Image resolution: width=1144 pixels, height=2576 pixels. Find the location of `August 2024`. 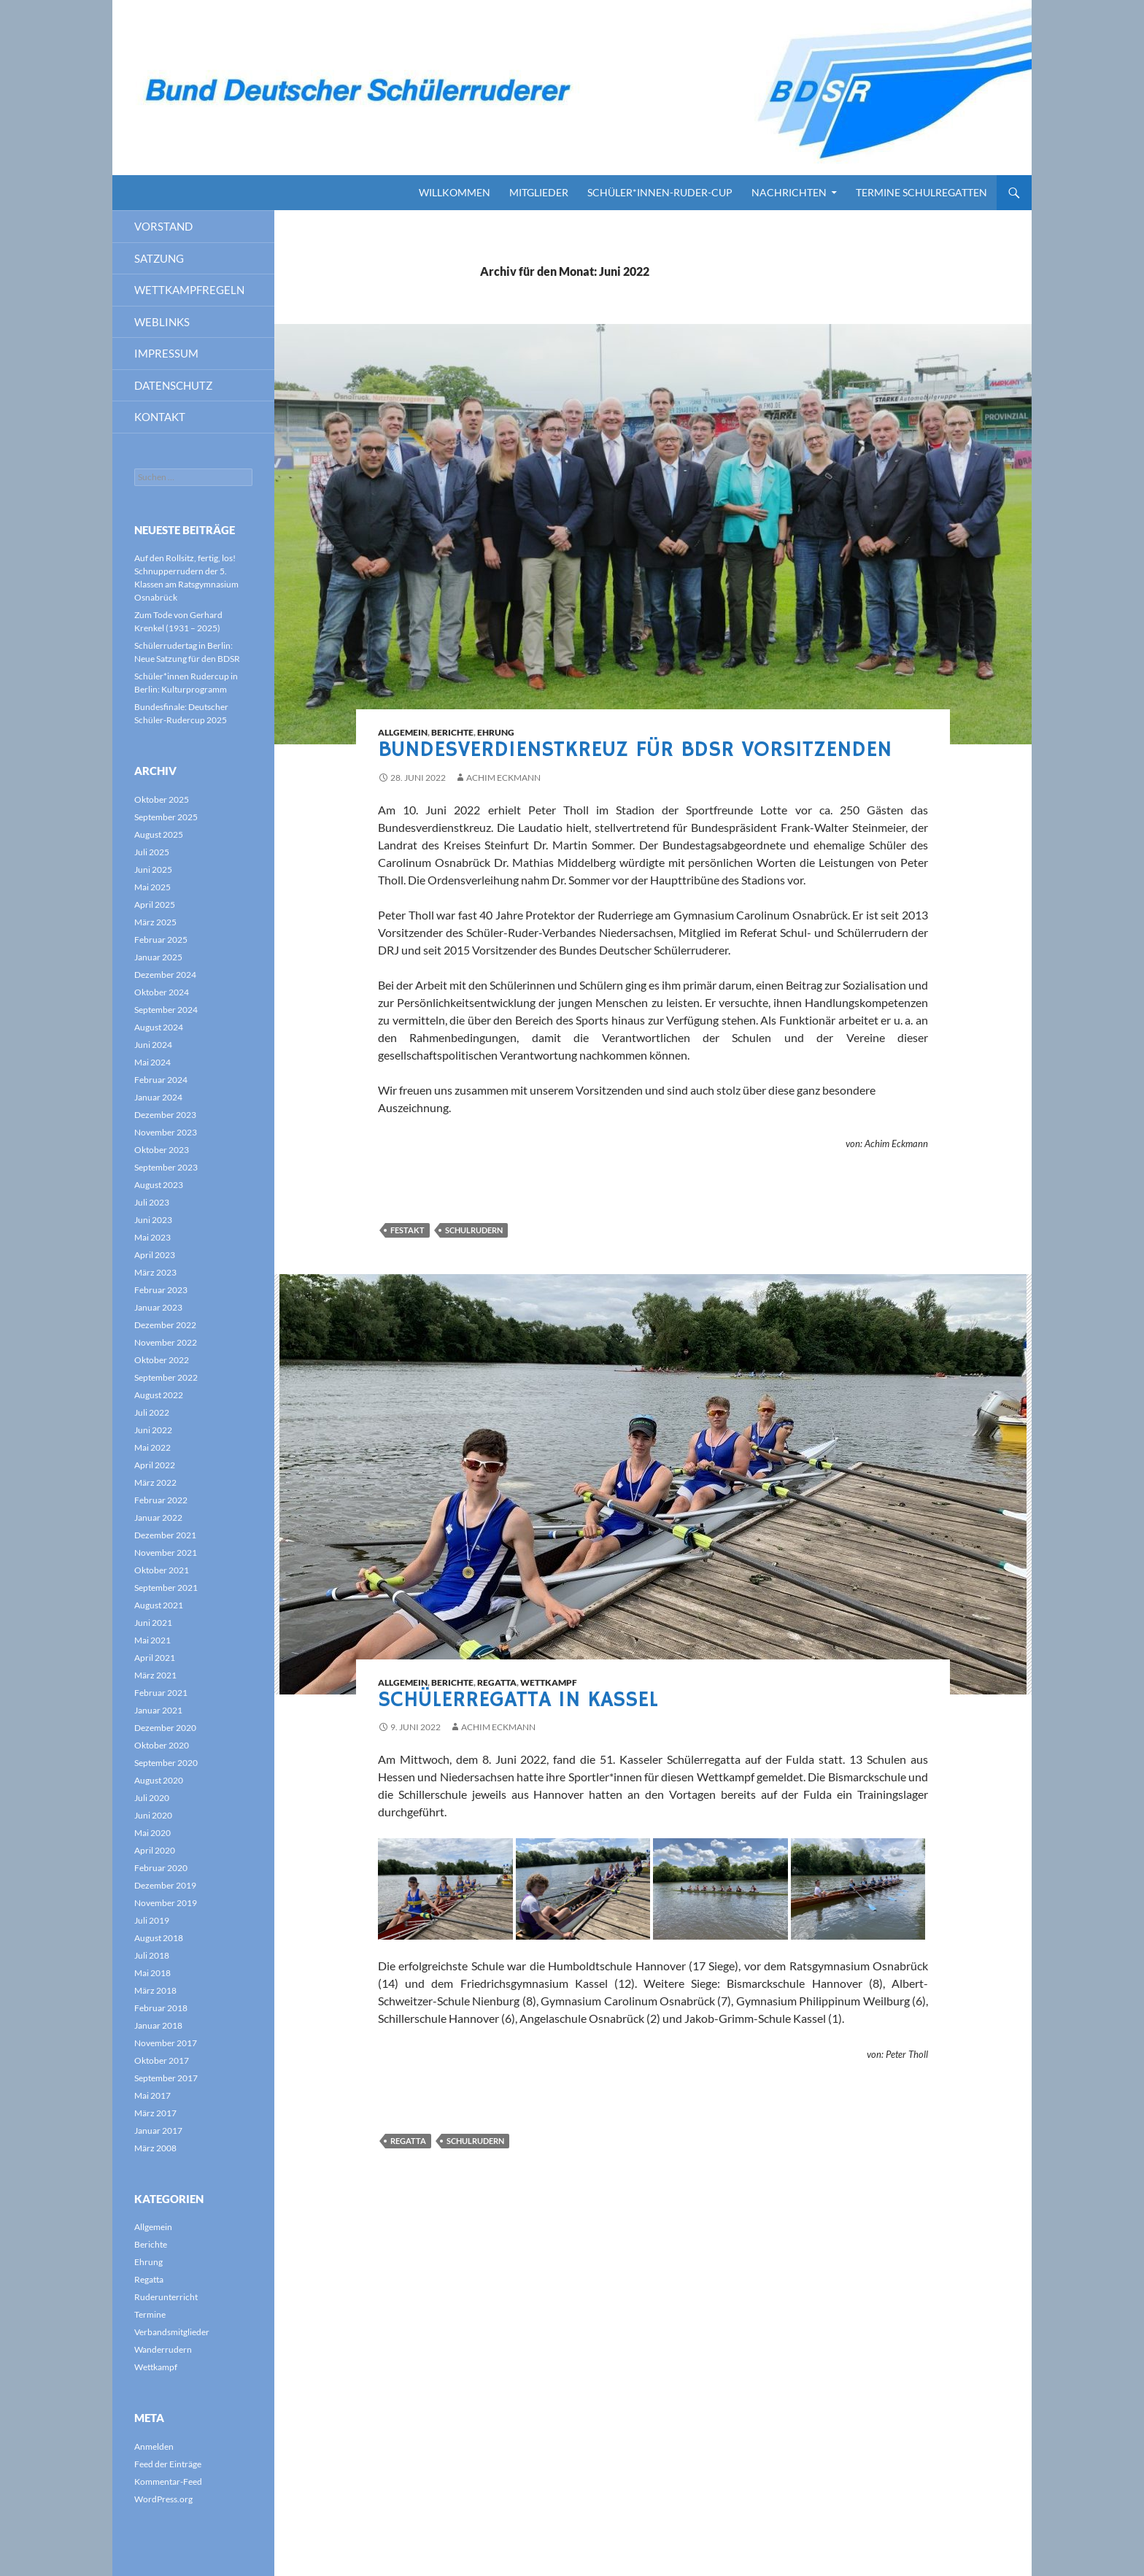

August 2024 is located at coordinates (158, 1027).